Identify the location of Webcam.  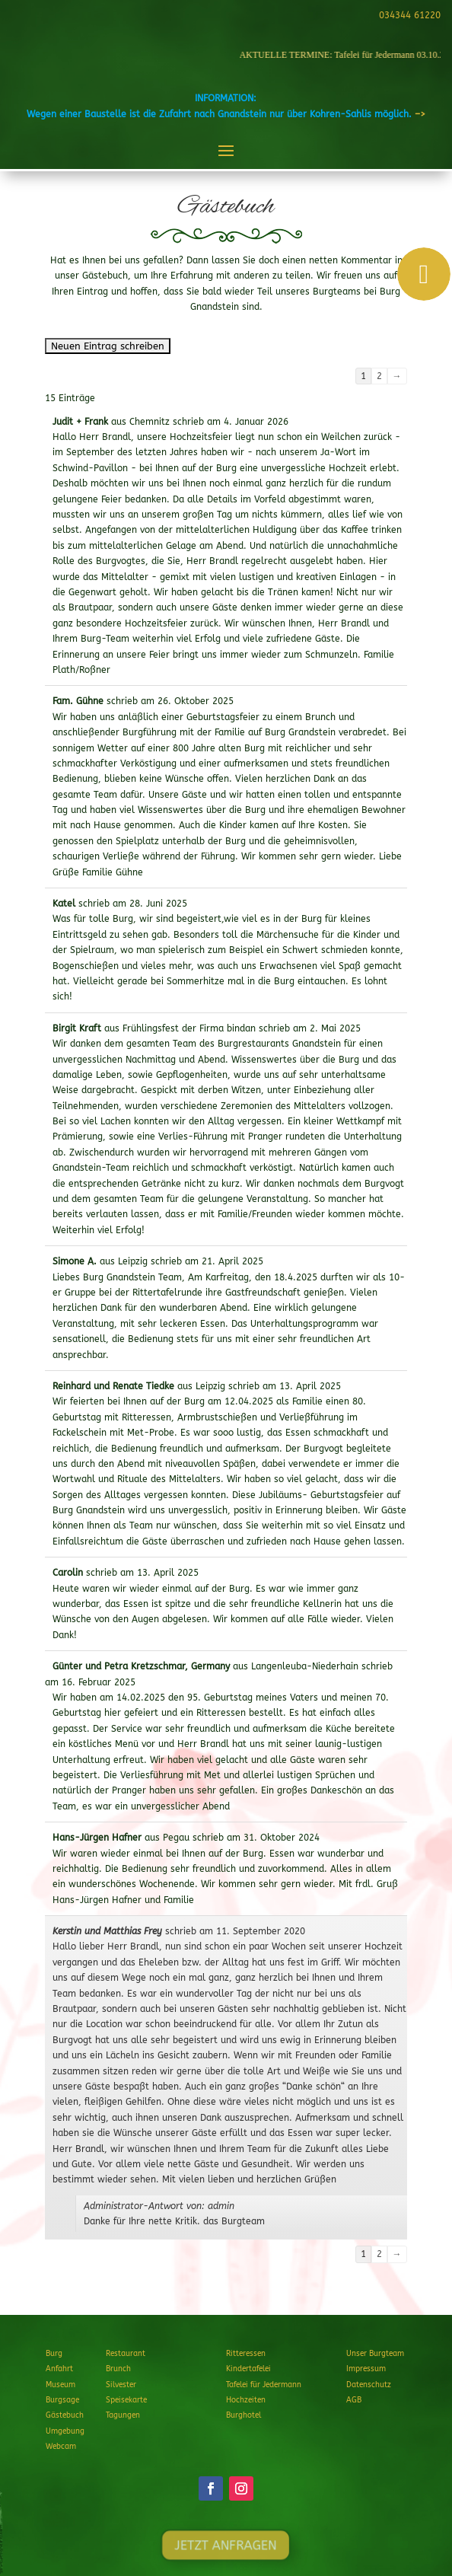
(61, 2446).